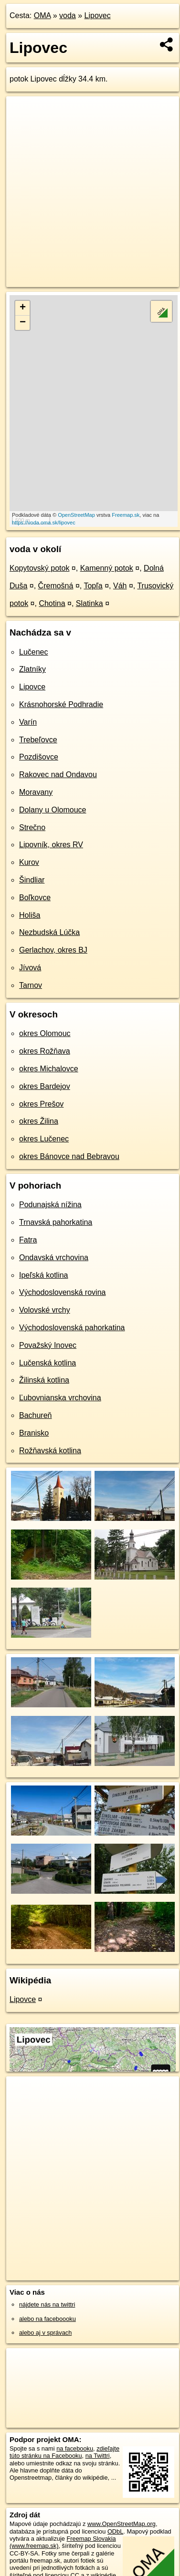 The width and height of the screenshot is (180, 2576). Describe the element at coordinates (28, 722) in the screenshot. I see `Varín` at that location.